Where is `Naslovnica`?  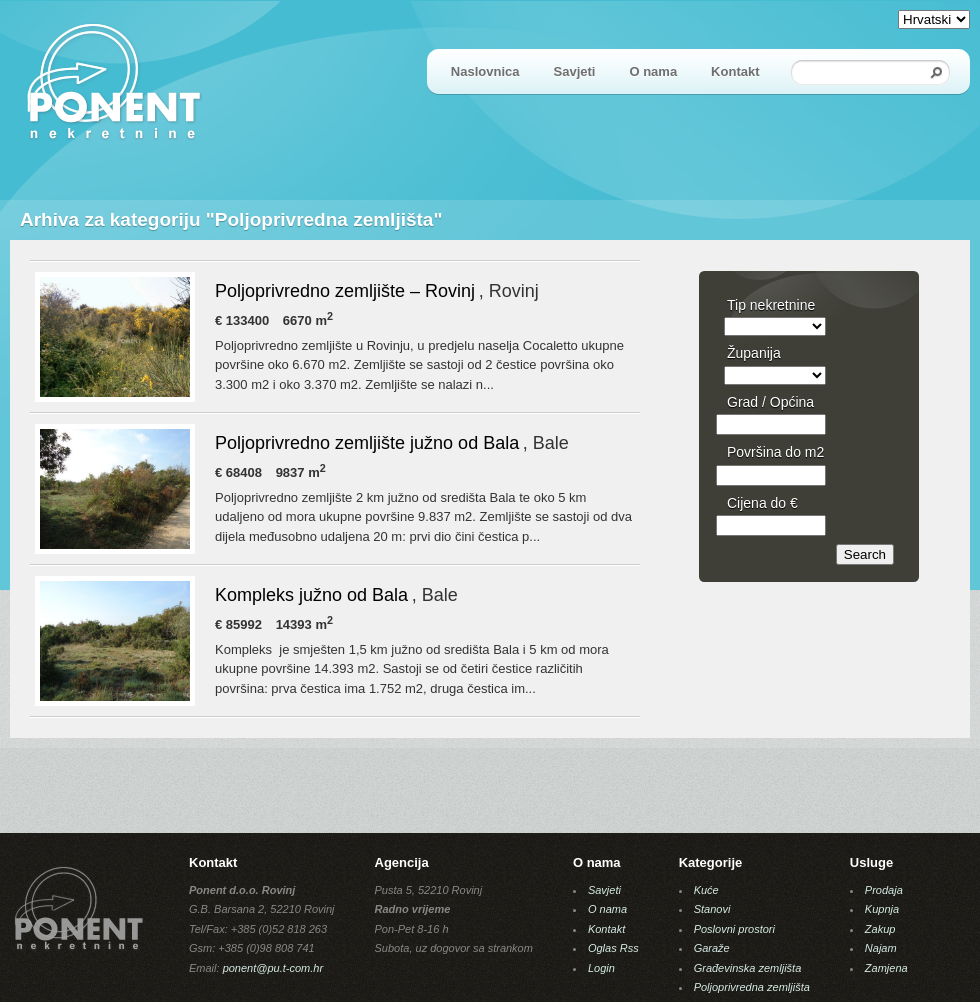 Naslovnica is located at coordinates (485, 71).